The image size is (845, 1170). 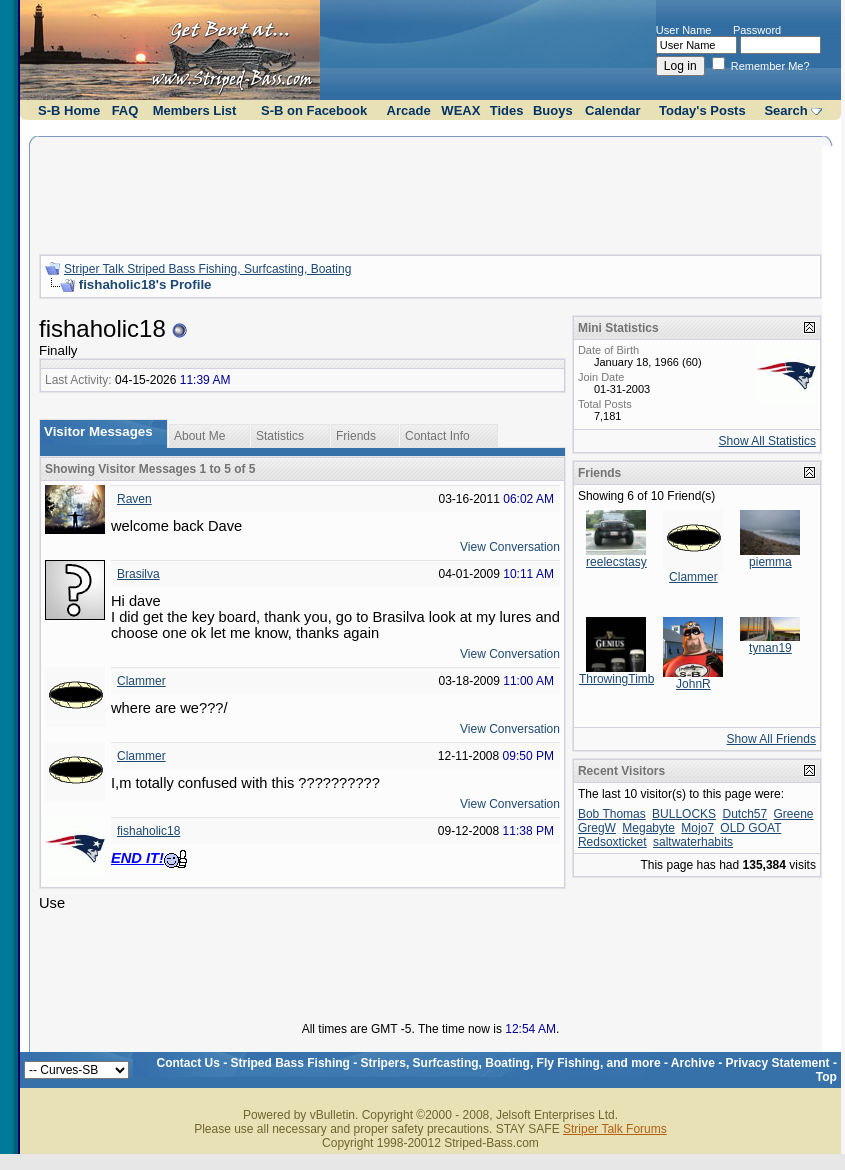 What do you see at coordinates (134, 499) in the screenshot?
I see `Raven` at bounding box center [134, 499].